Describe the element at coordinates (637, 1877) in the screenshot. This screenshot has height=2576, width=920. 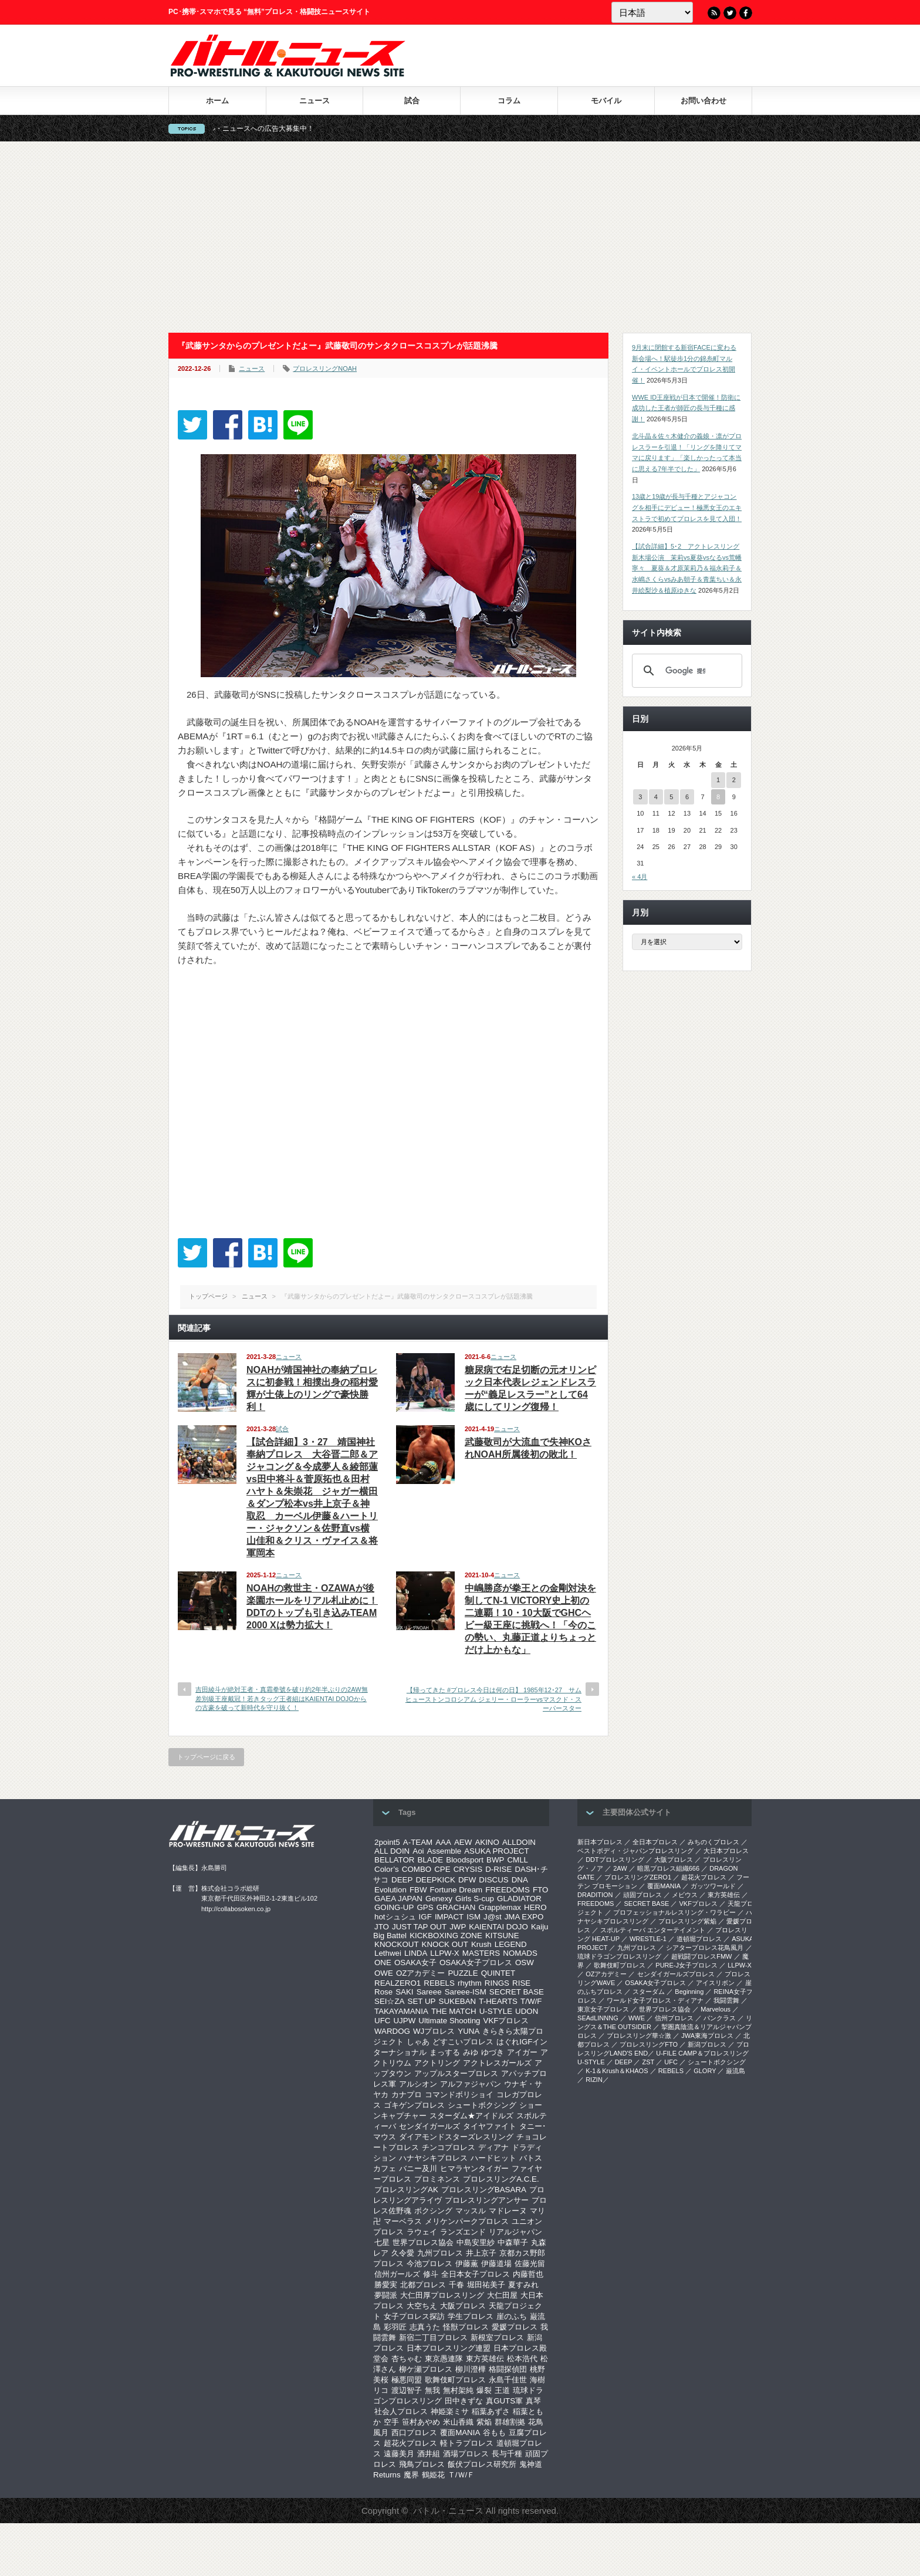
I see `プロレスリングZERO1` at that location.